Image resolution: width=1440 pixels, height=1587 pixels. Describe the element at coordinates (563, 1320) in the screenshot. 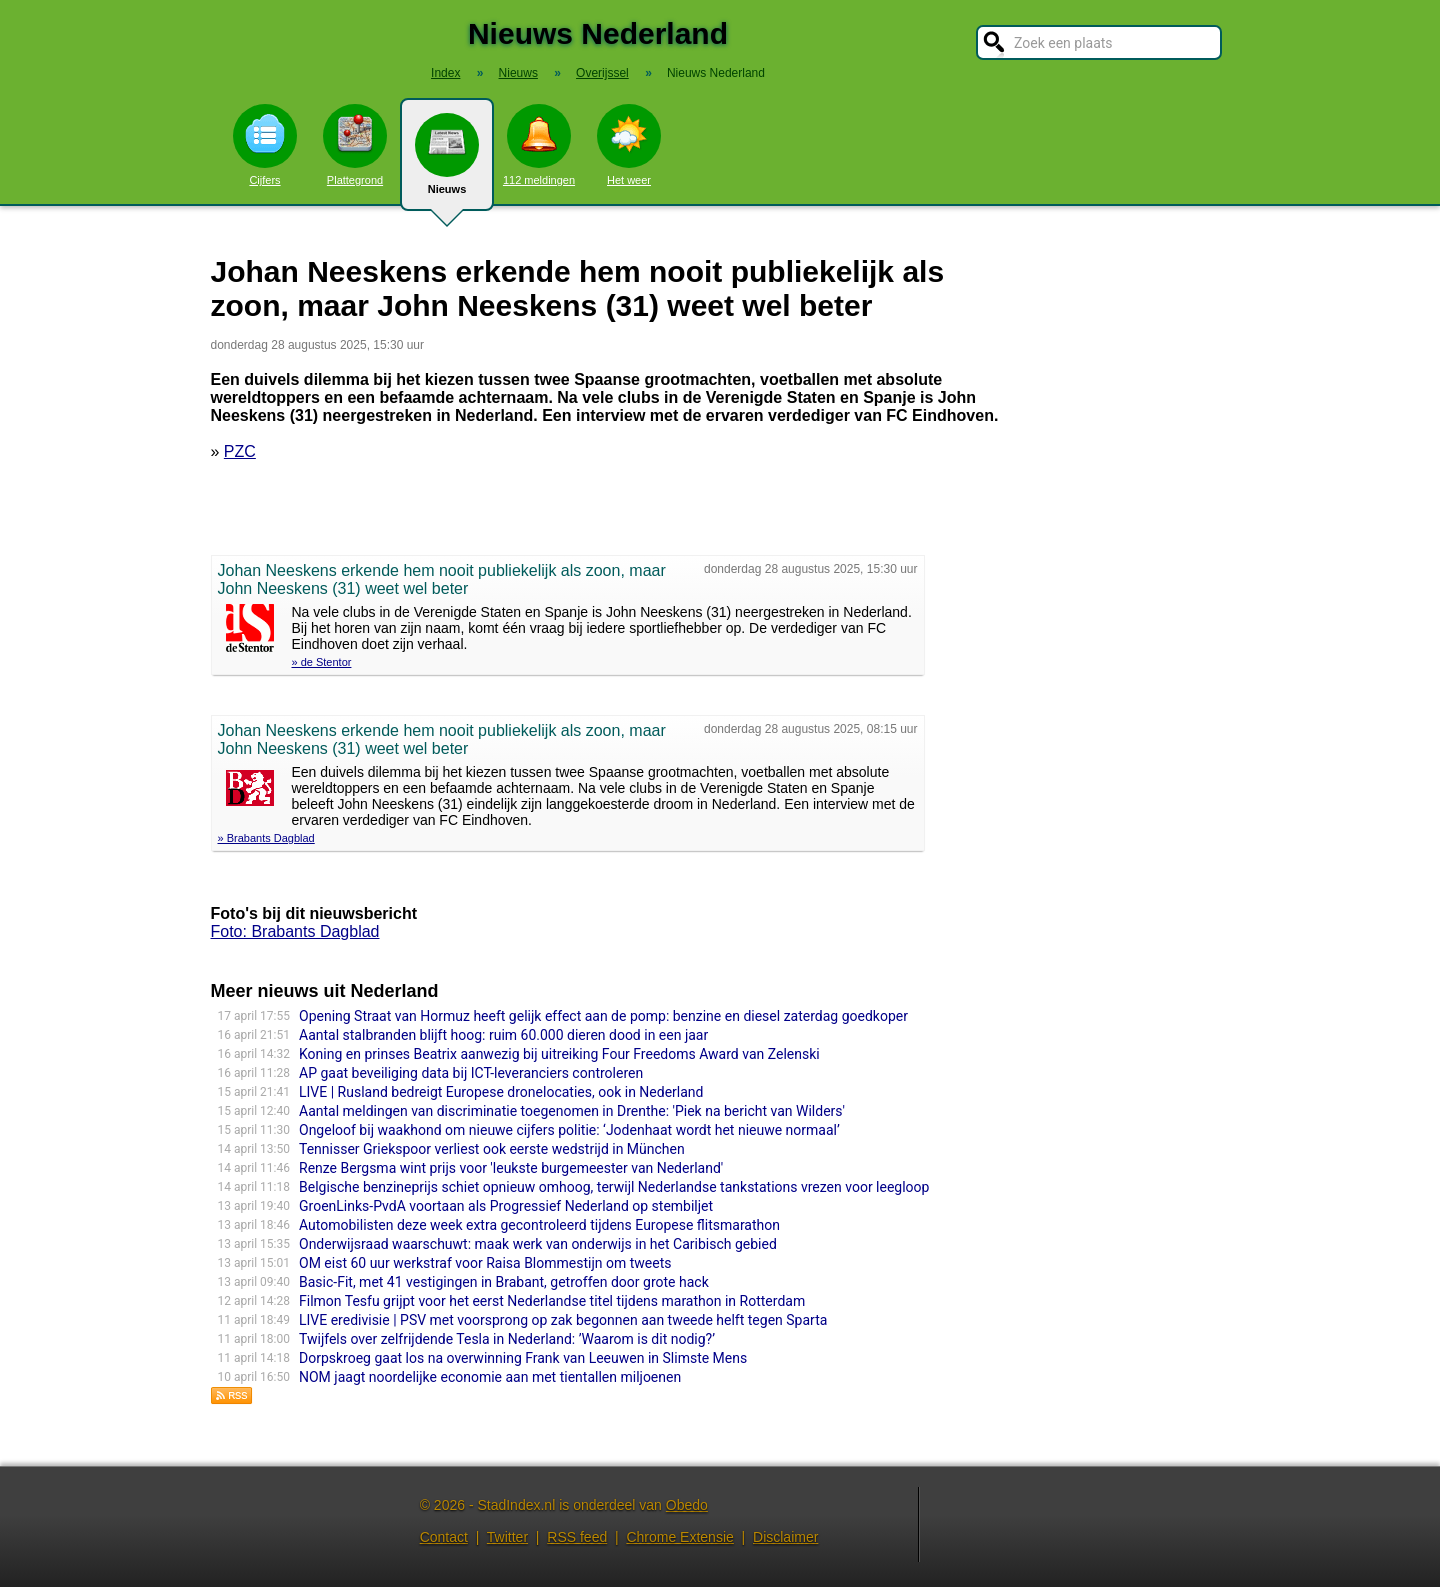

I see `LIVE eredivisie | PSV met voorsprong op zak begonnen aan tweede helft tegen Sparta` at that location.